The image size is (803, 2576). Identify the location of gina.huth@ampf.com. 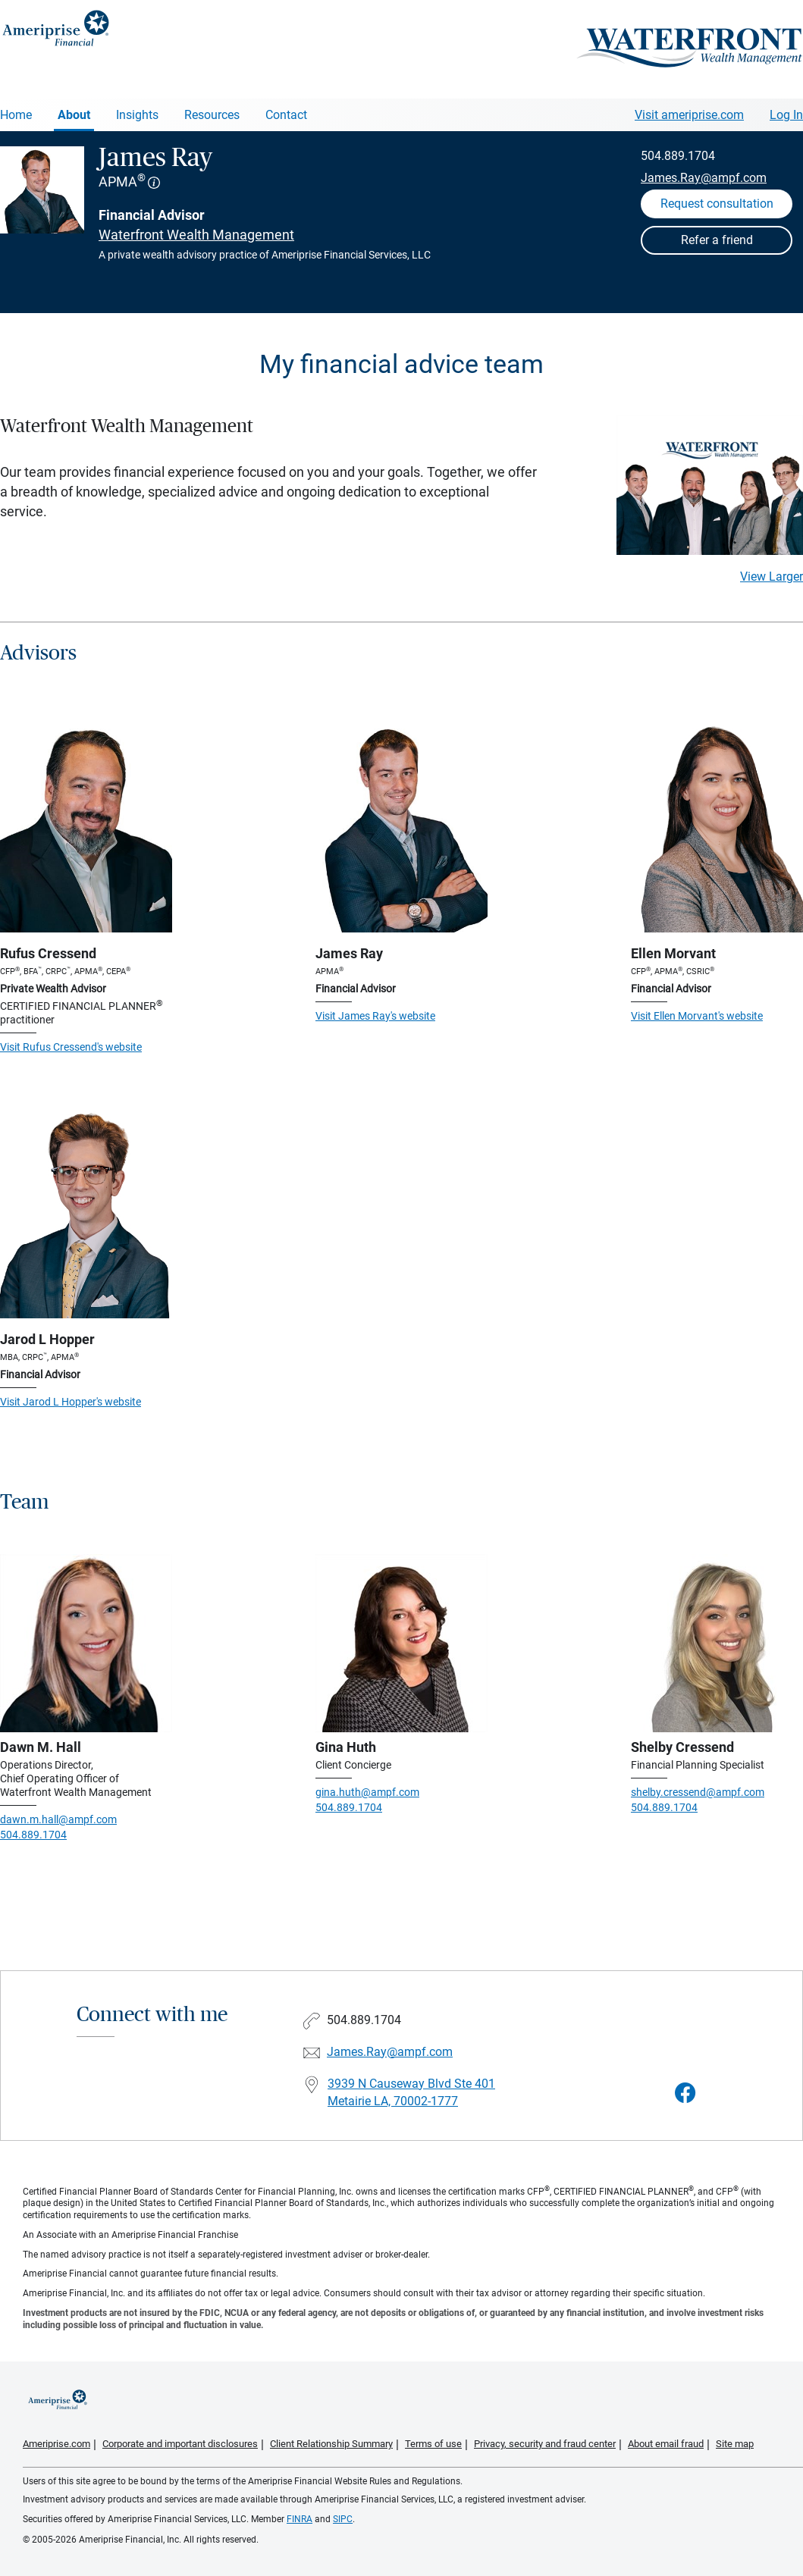
(367, 1792).